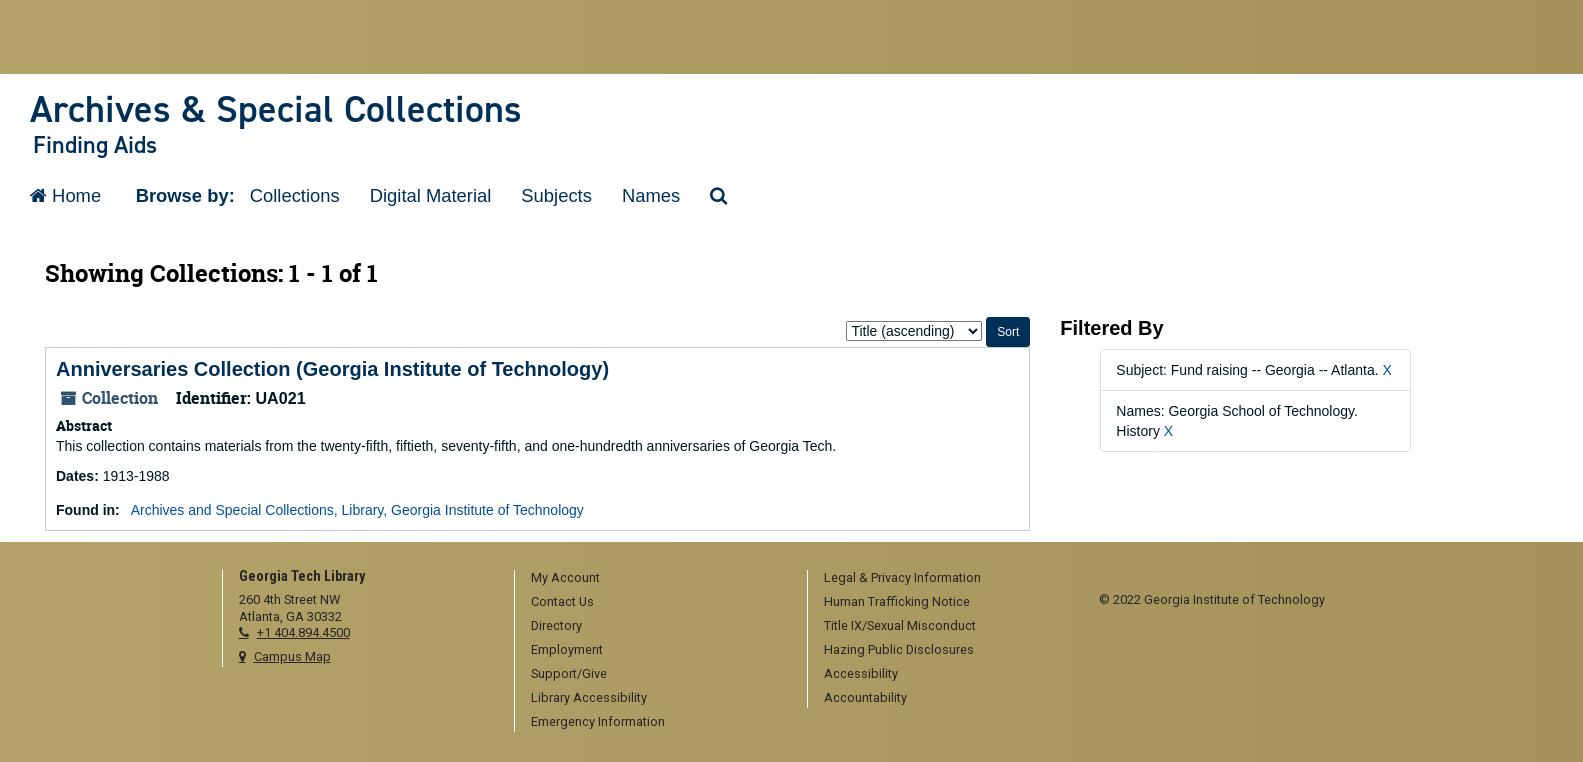  What do you see at coordinates (589, 697) in the screenshot?
I see `Library Accessibility` at bounding box center [589, 697].